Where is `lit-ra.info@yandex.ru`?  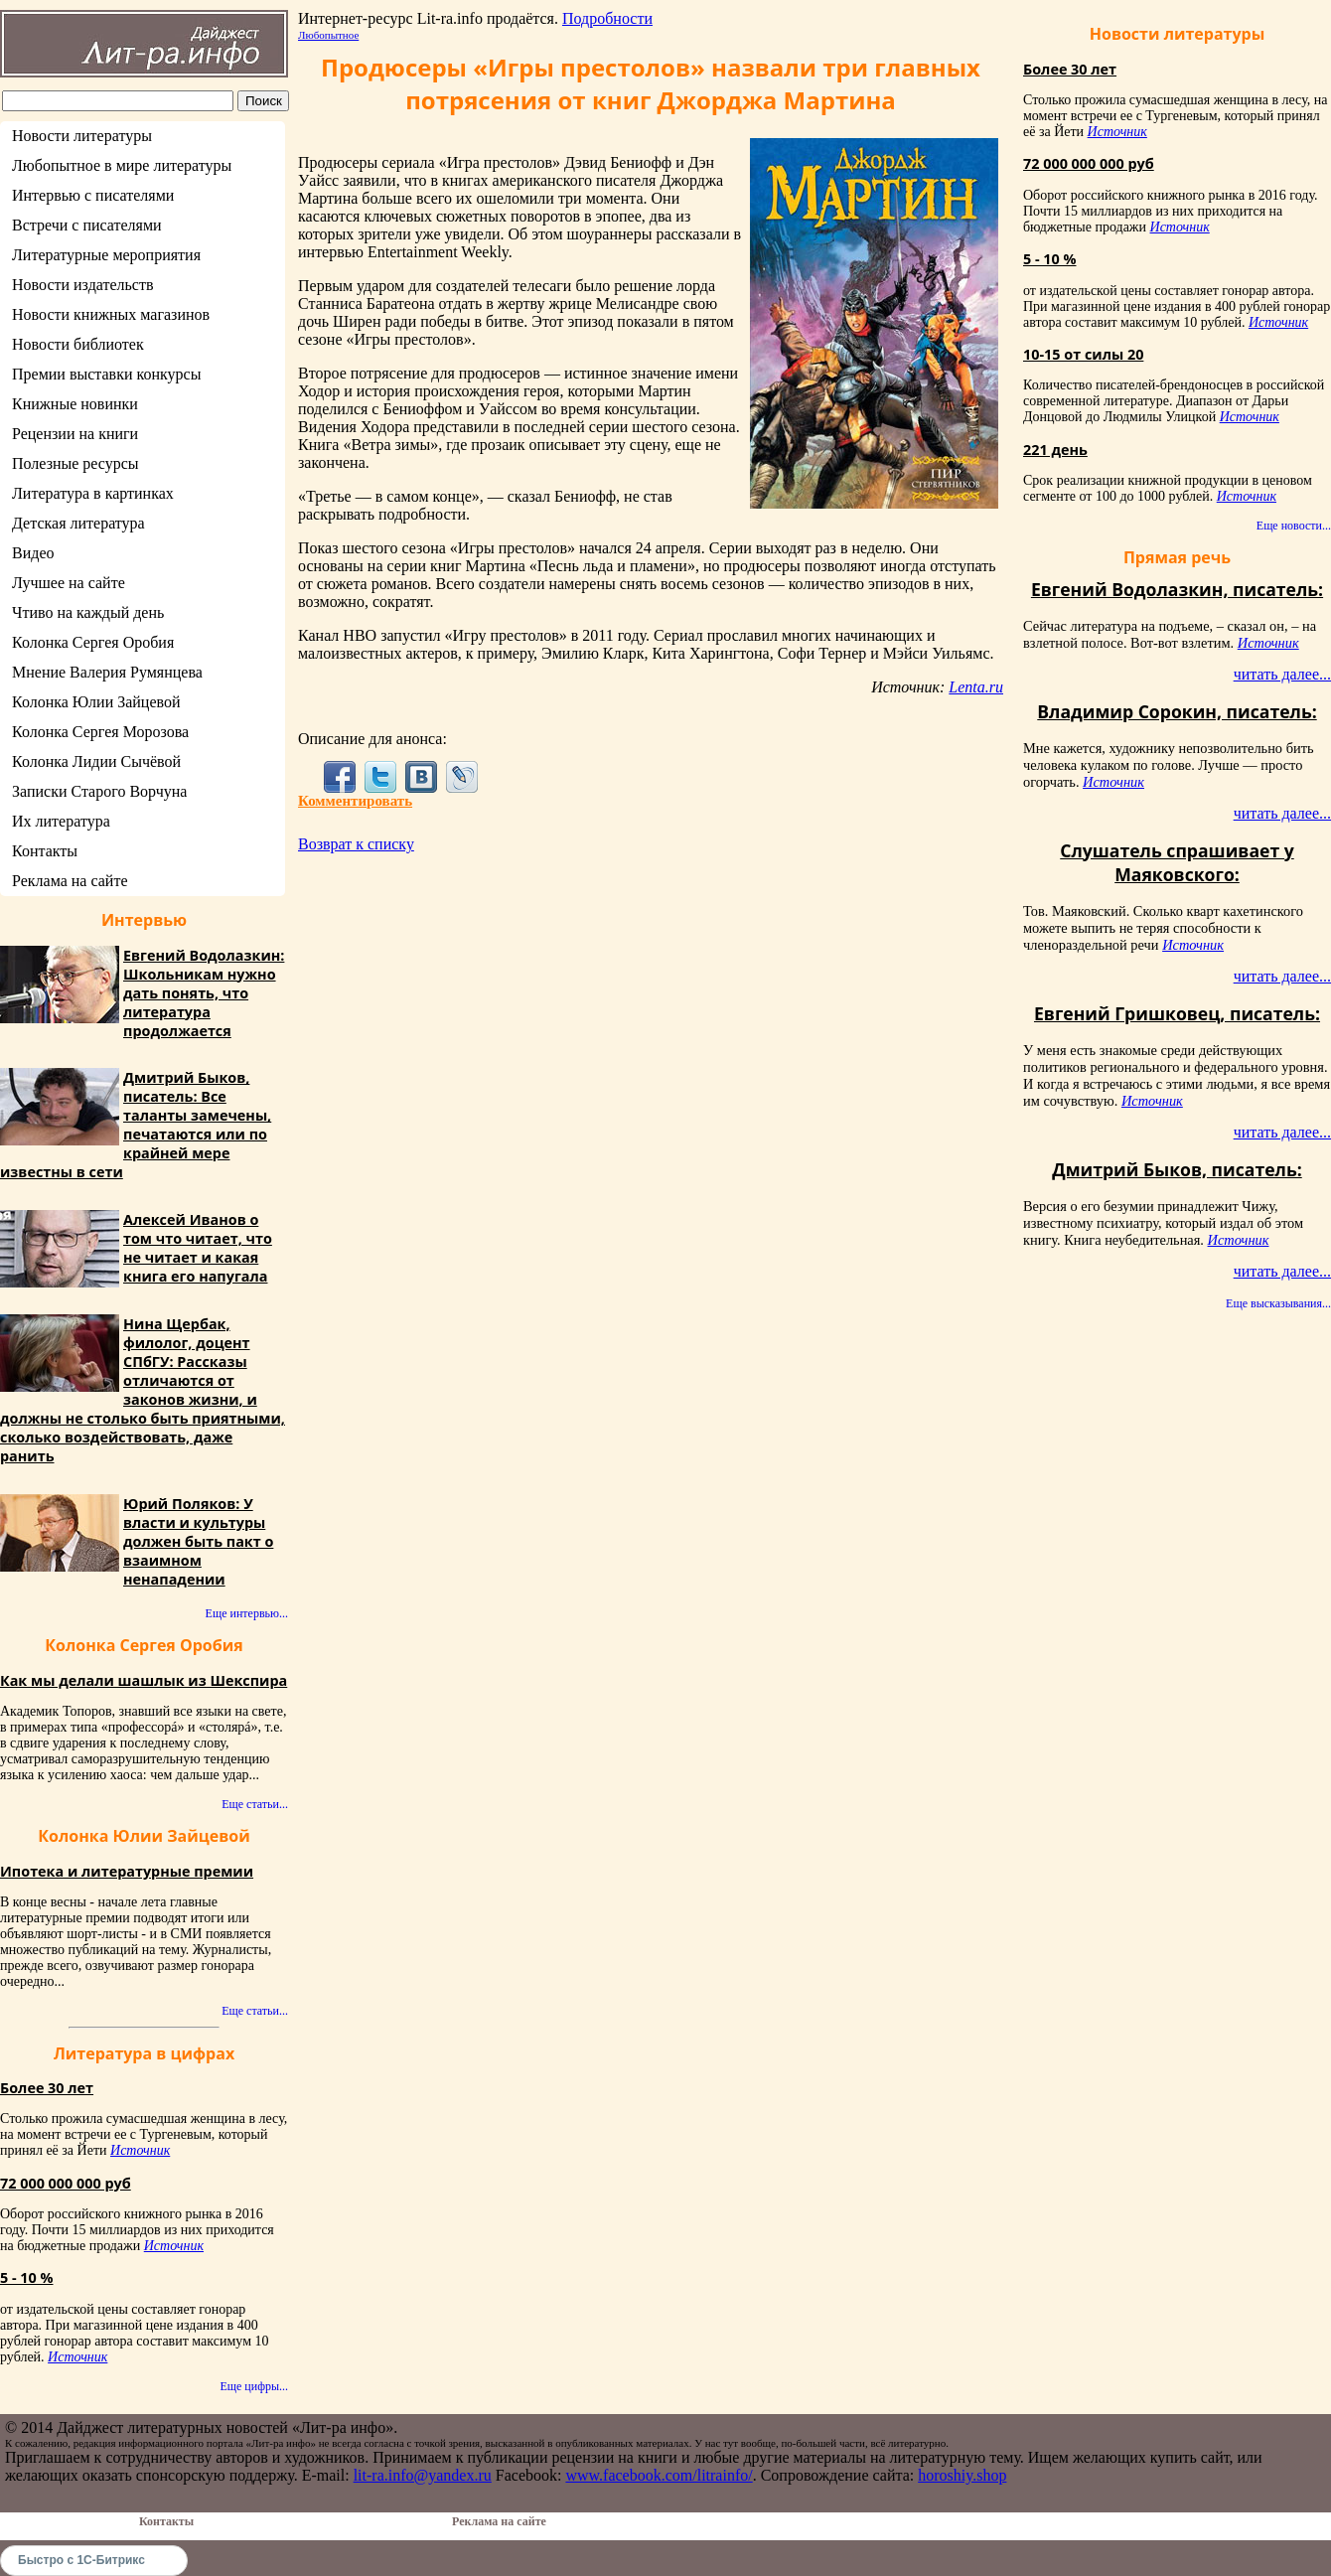 lit-ra.info@yandex.ru is located at coordinates (423, 2475).